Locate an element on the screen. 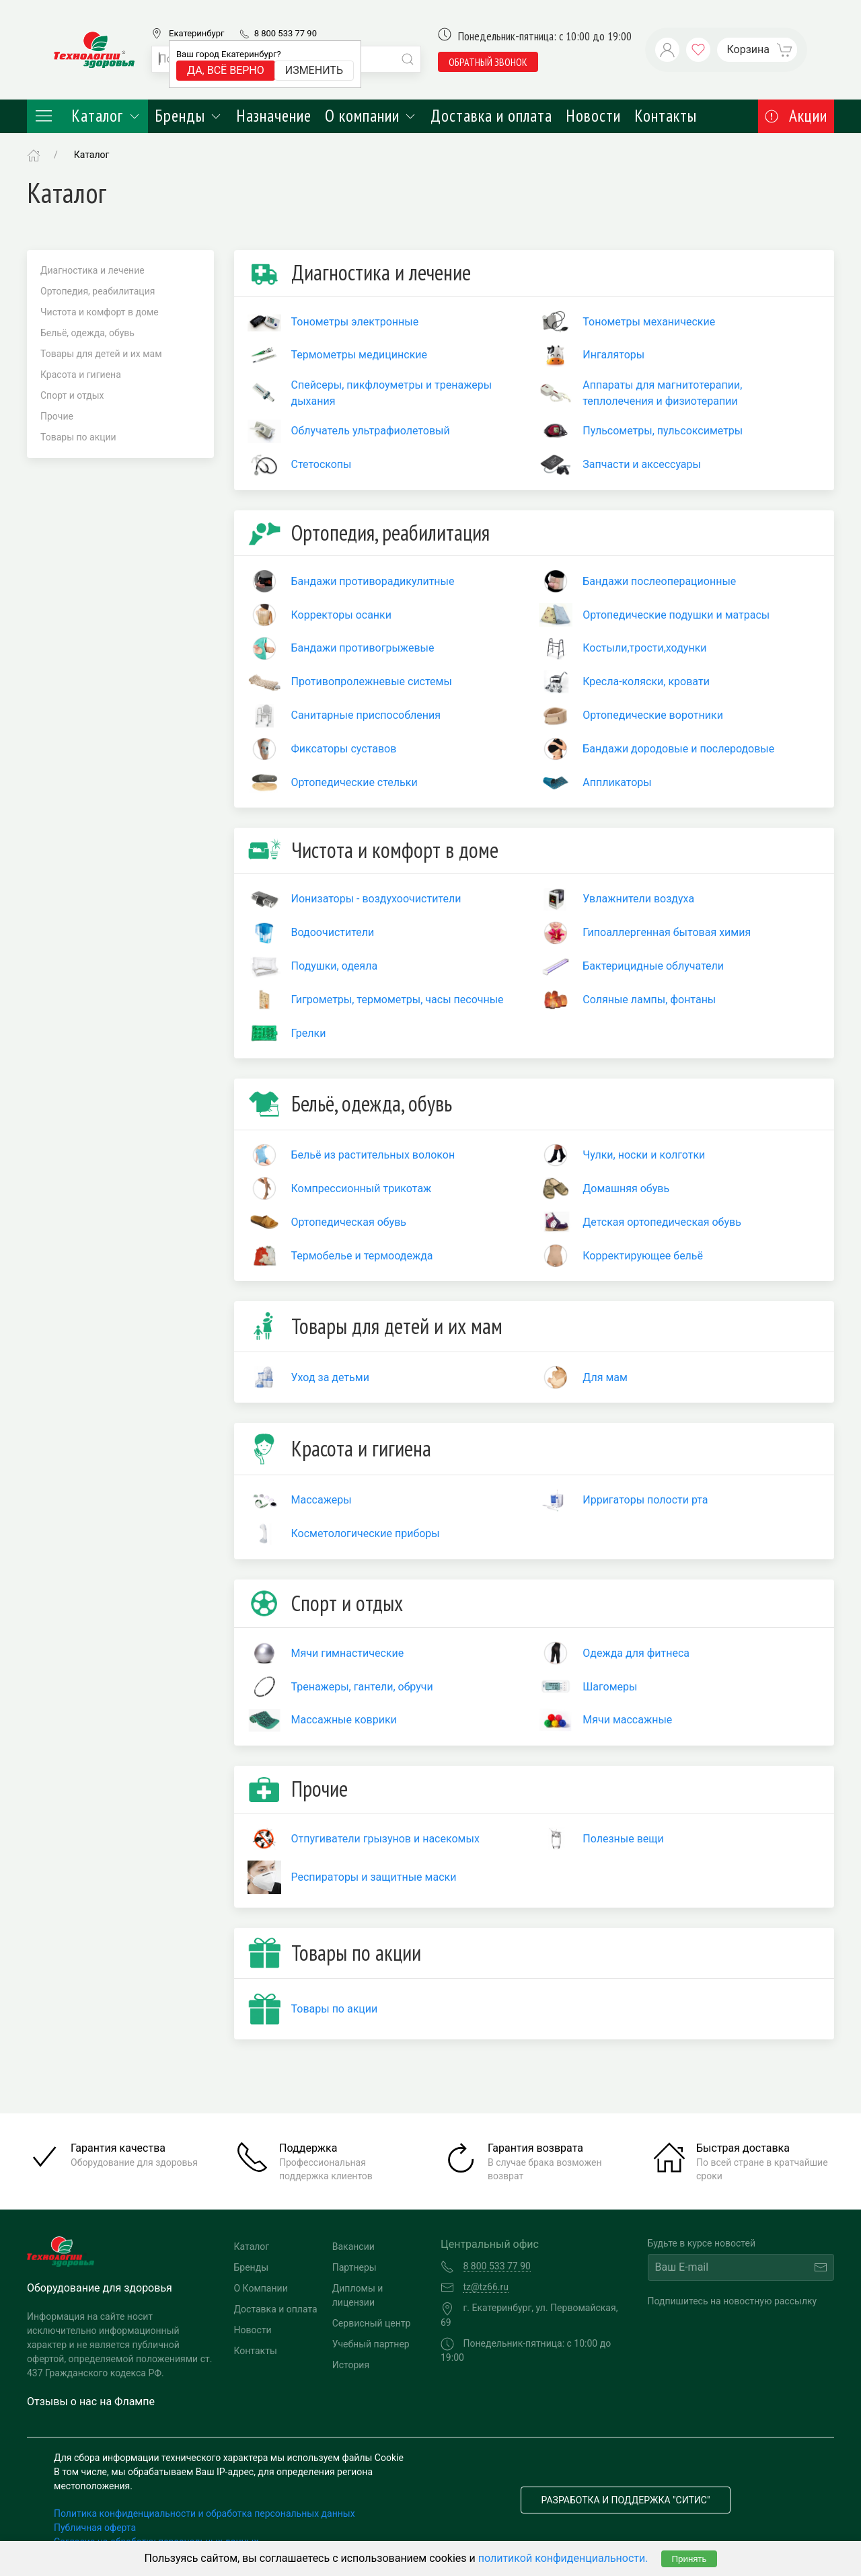  Аппликаторы is located at coordinates (617, 782).